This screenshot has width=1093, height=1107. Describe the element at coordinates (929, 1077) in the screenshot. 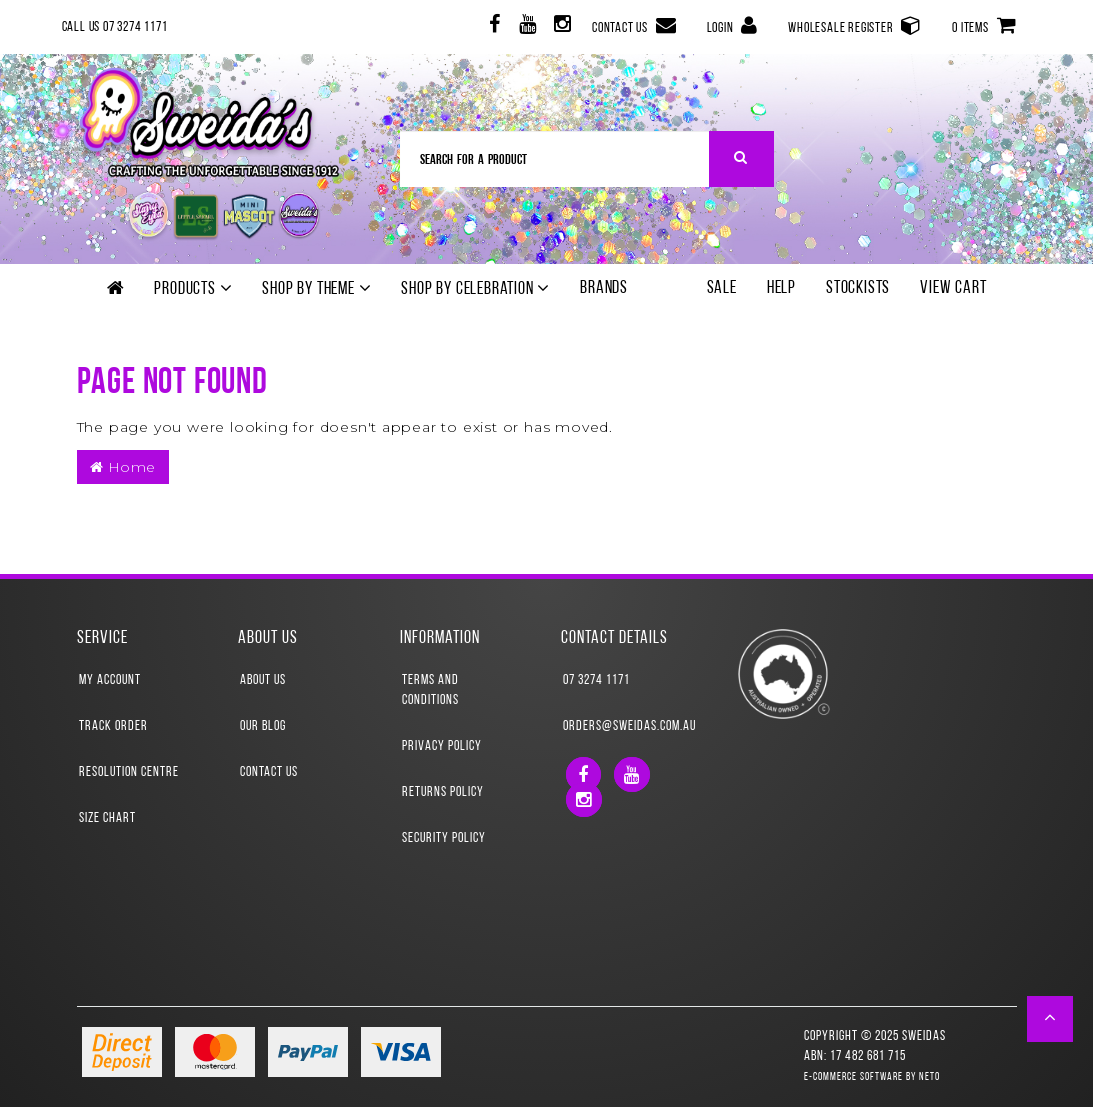

I see `Neto` at that location.